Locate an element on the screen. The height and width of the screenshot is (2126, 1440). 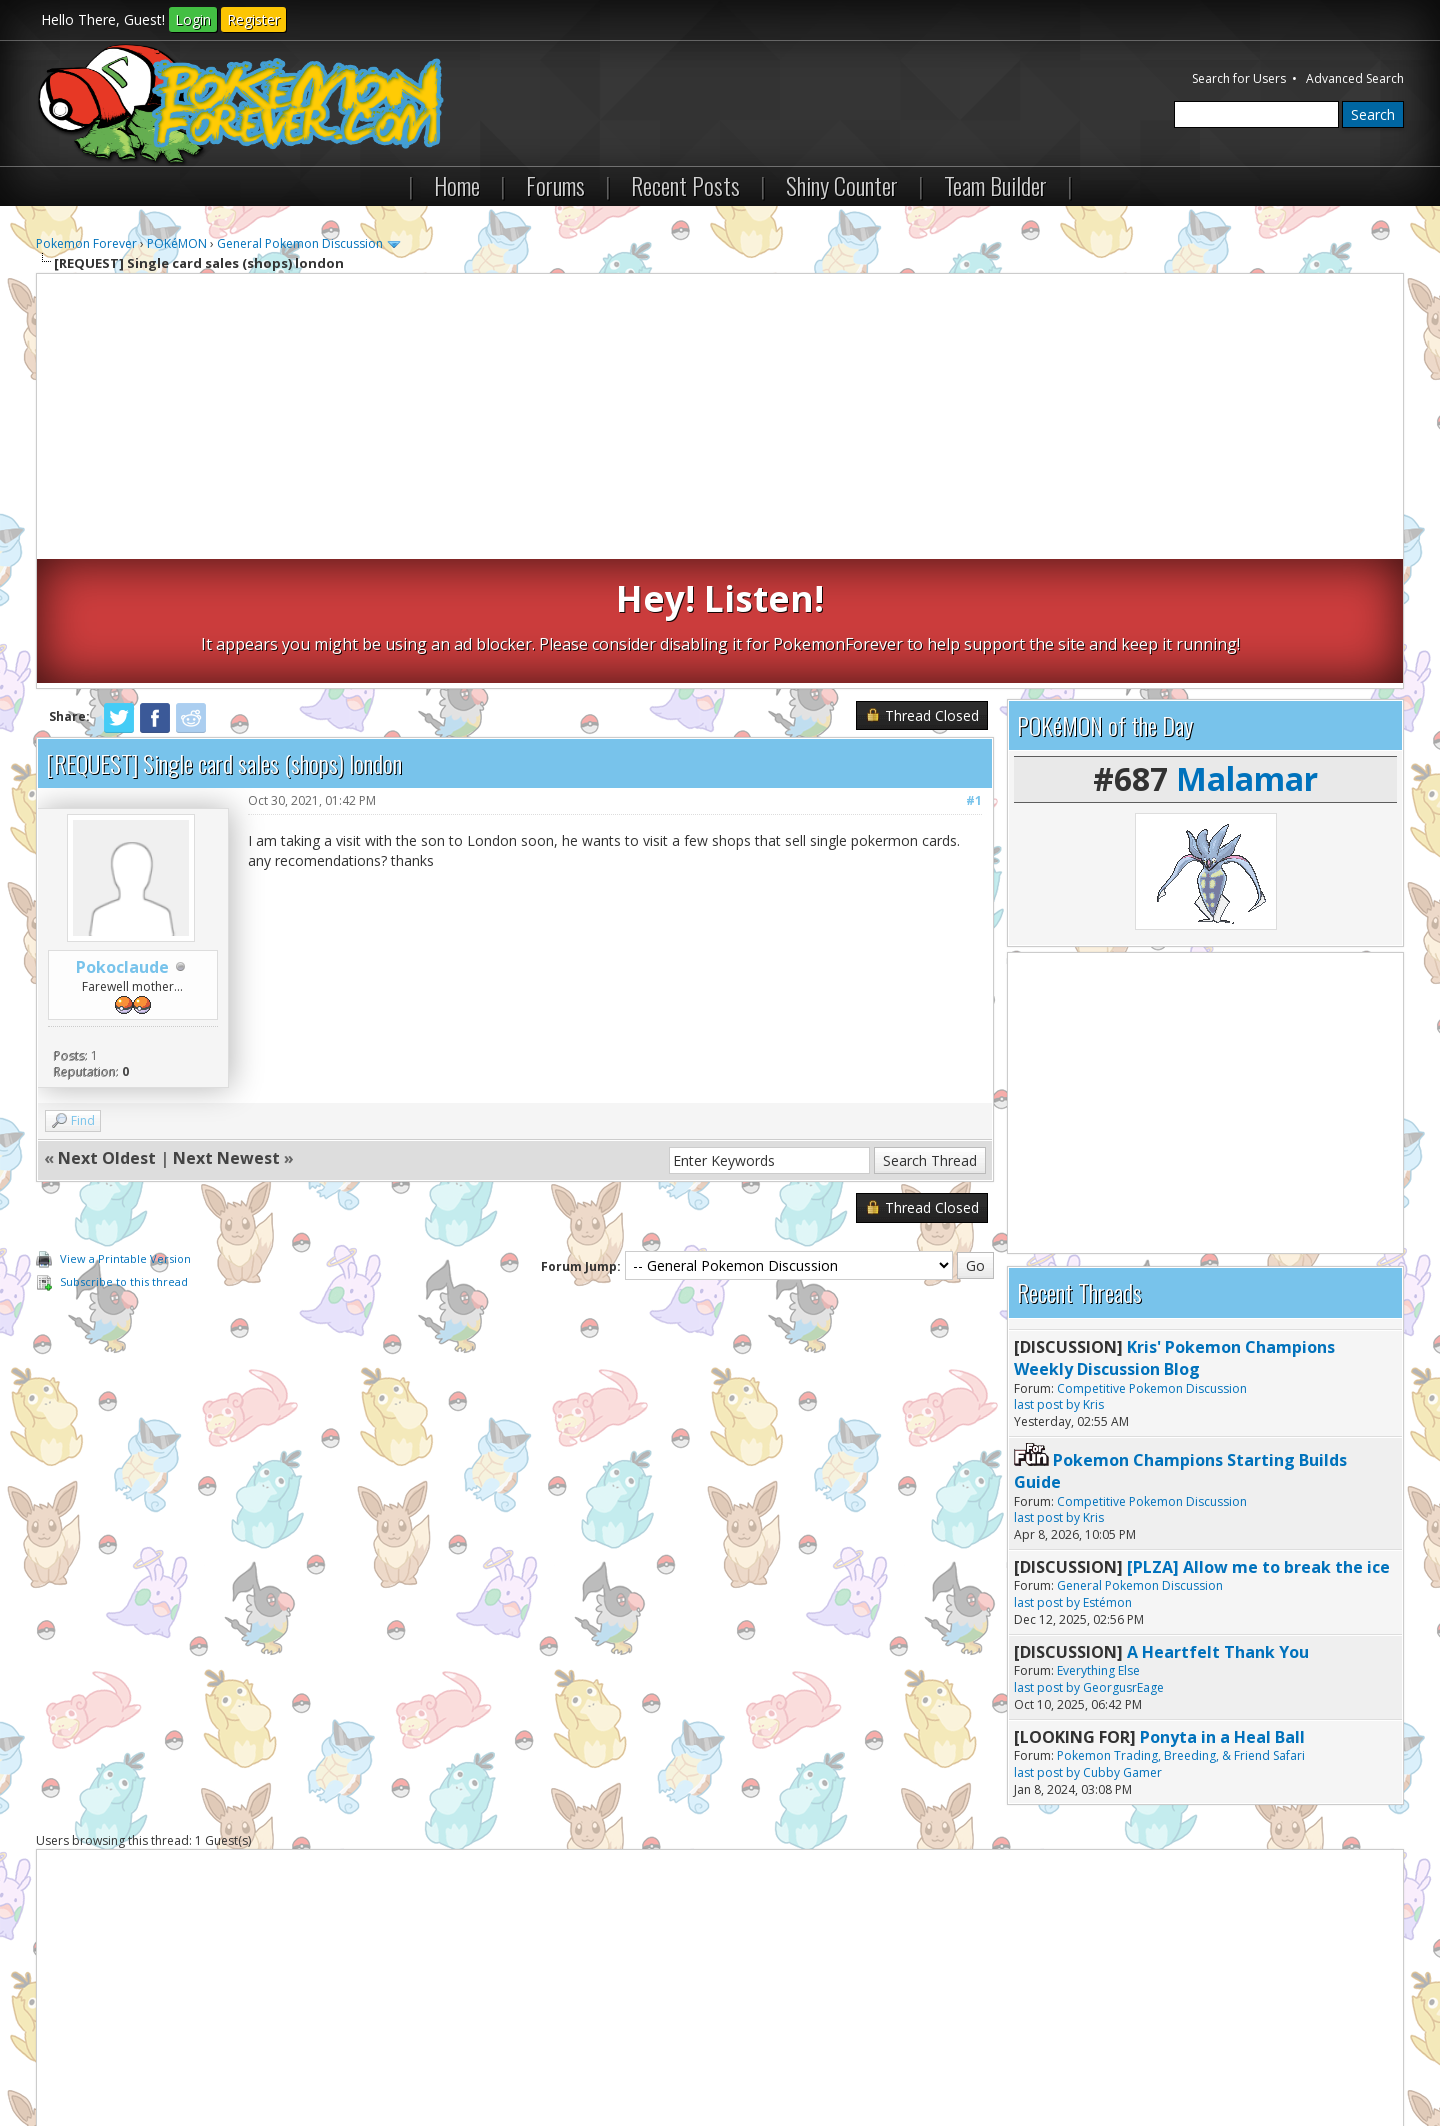
last post by is located at coordinates (1047, 1280).